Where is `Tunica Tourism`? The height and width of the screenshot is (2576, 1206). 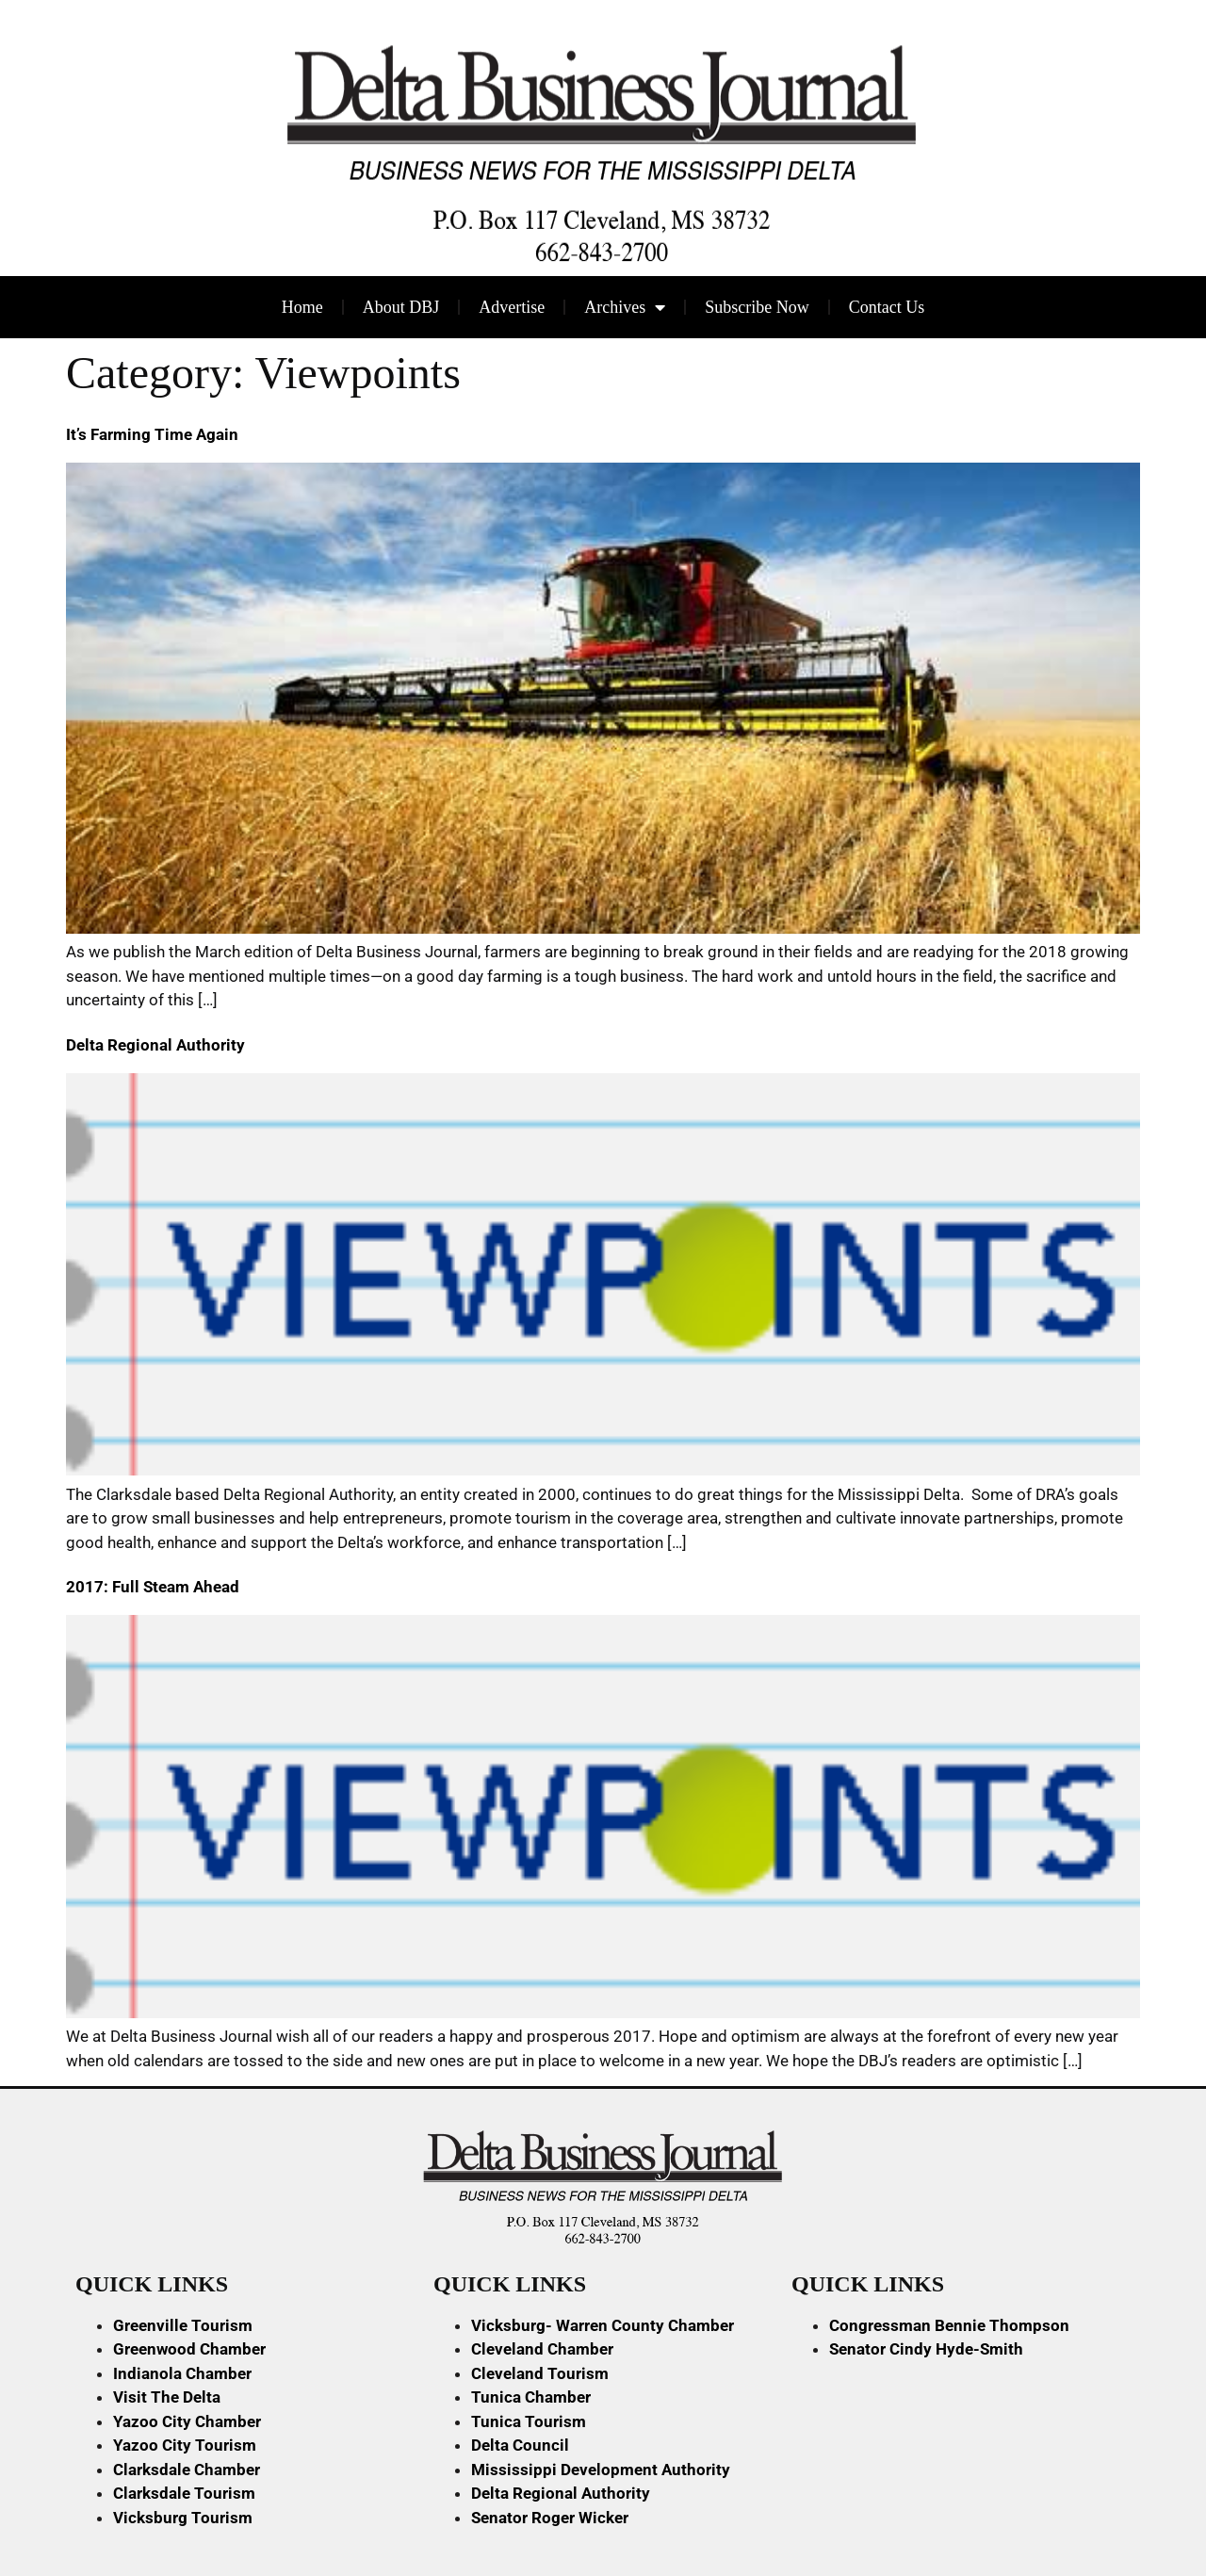
Tunica Tourism is located at coordinates (528, 2421).